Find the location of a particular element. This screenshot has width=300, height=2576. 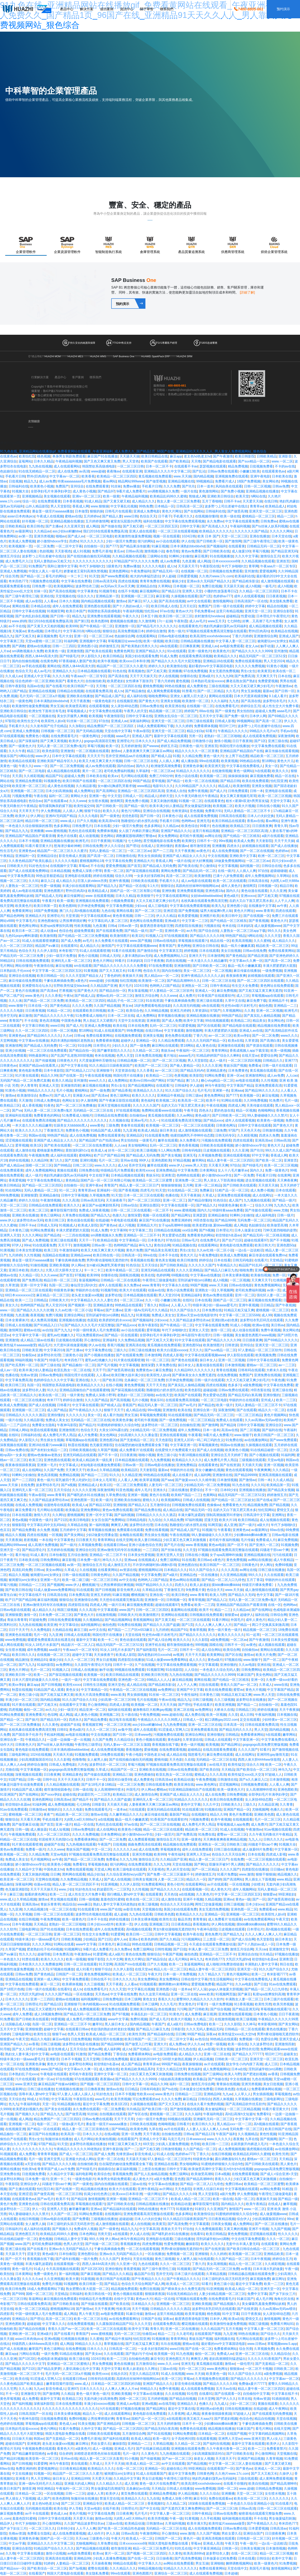

国产精品电影在线观看 is located at coordinates (219, 461).